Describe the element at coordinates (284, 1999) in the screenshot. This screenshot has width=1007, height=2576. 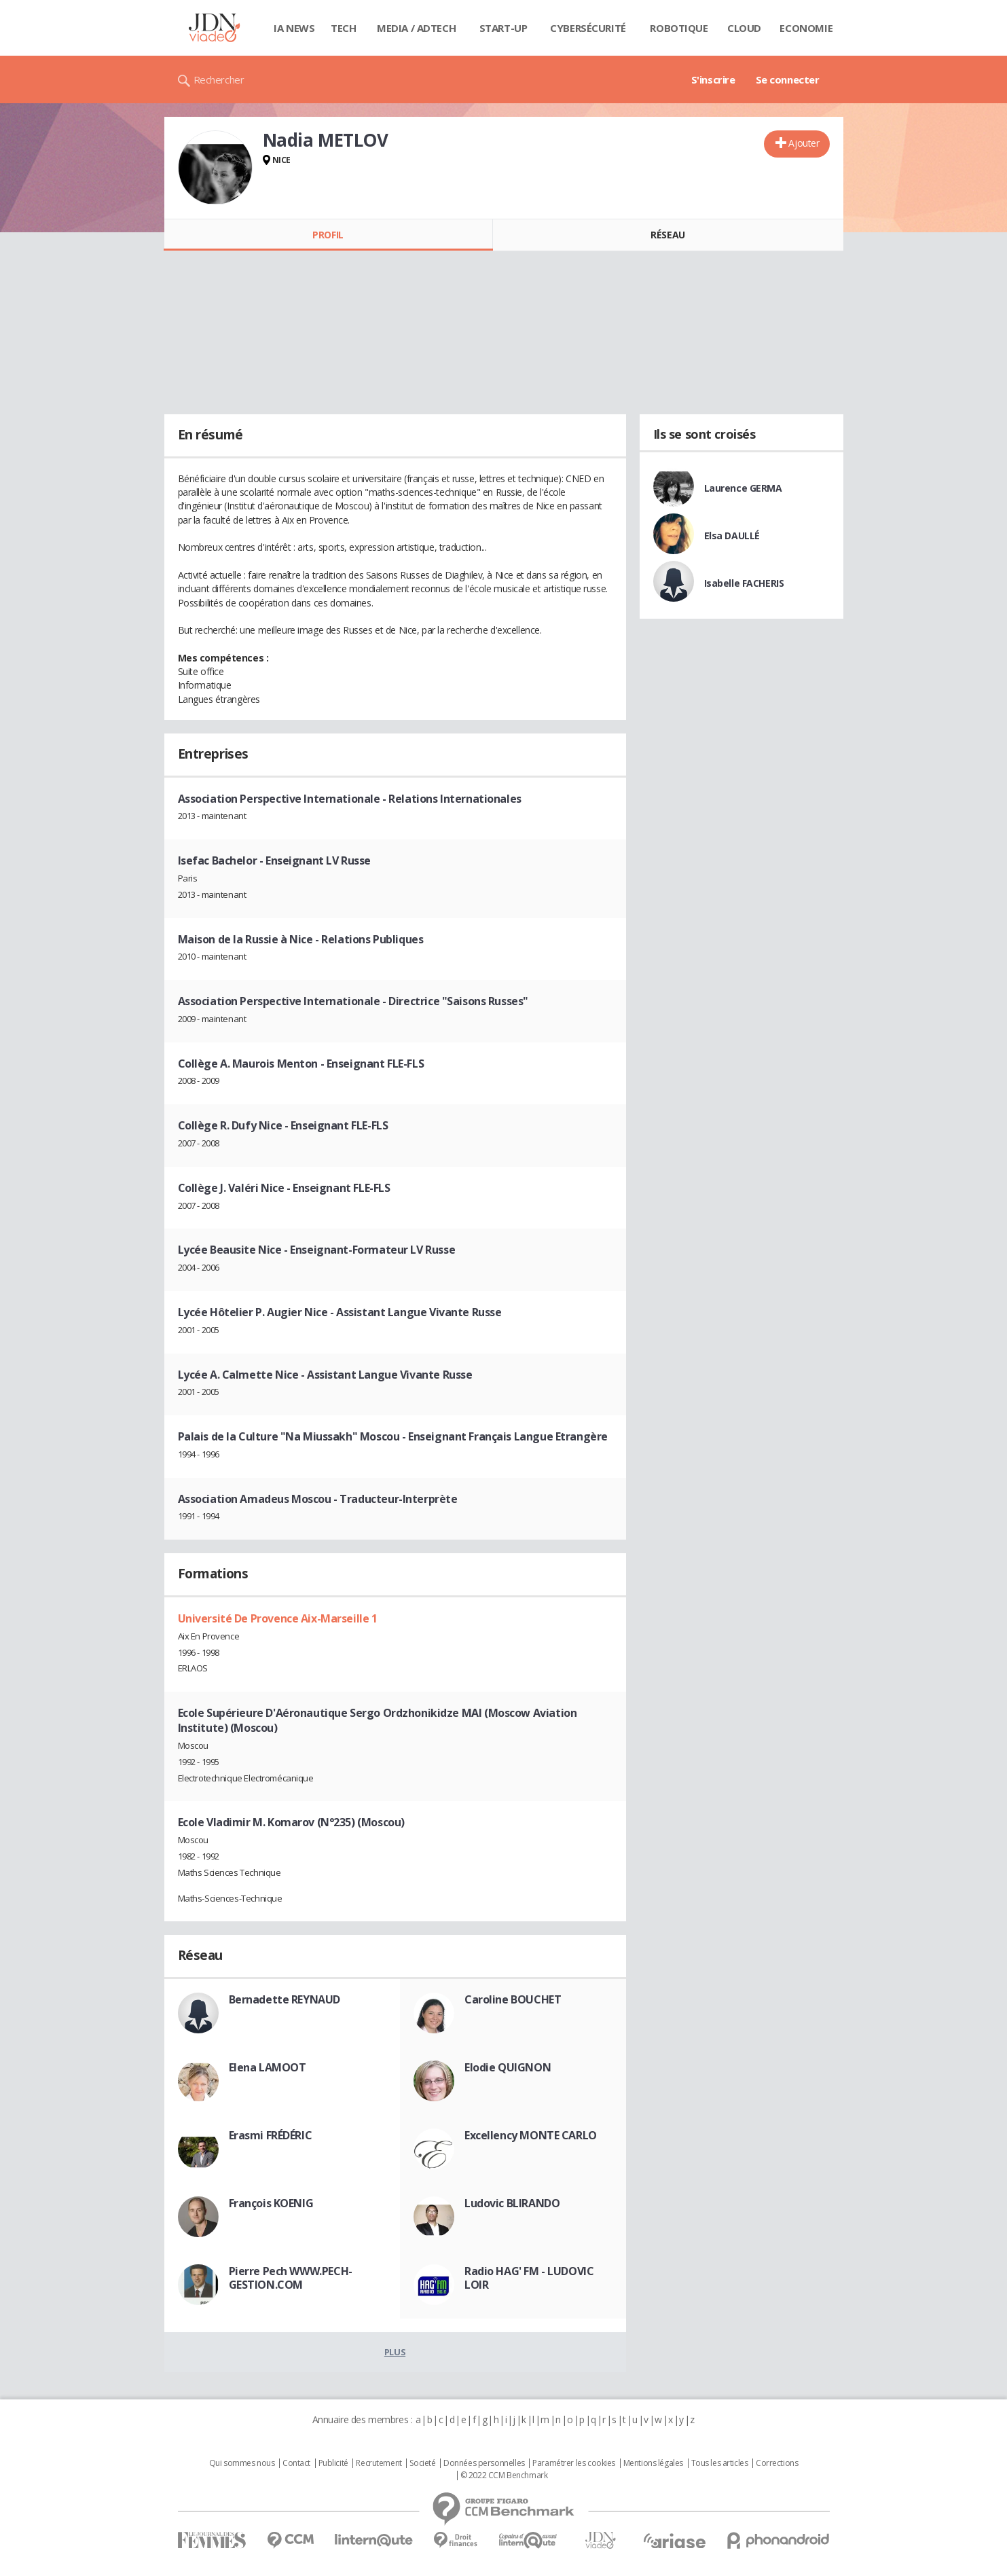
I see `Bernadette REYNAUD` at that location.